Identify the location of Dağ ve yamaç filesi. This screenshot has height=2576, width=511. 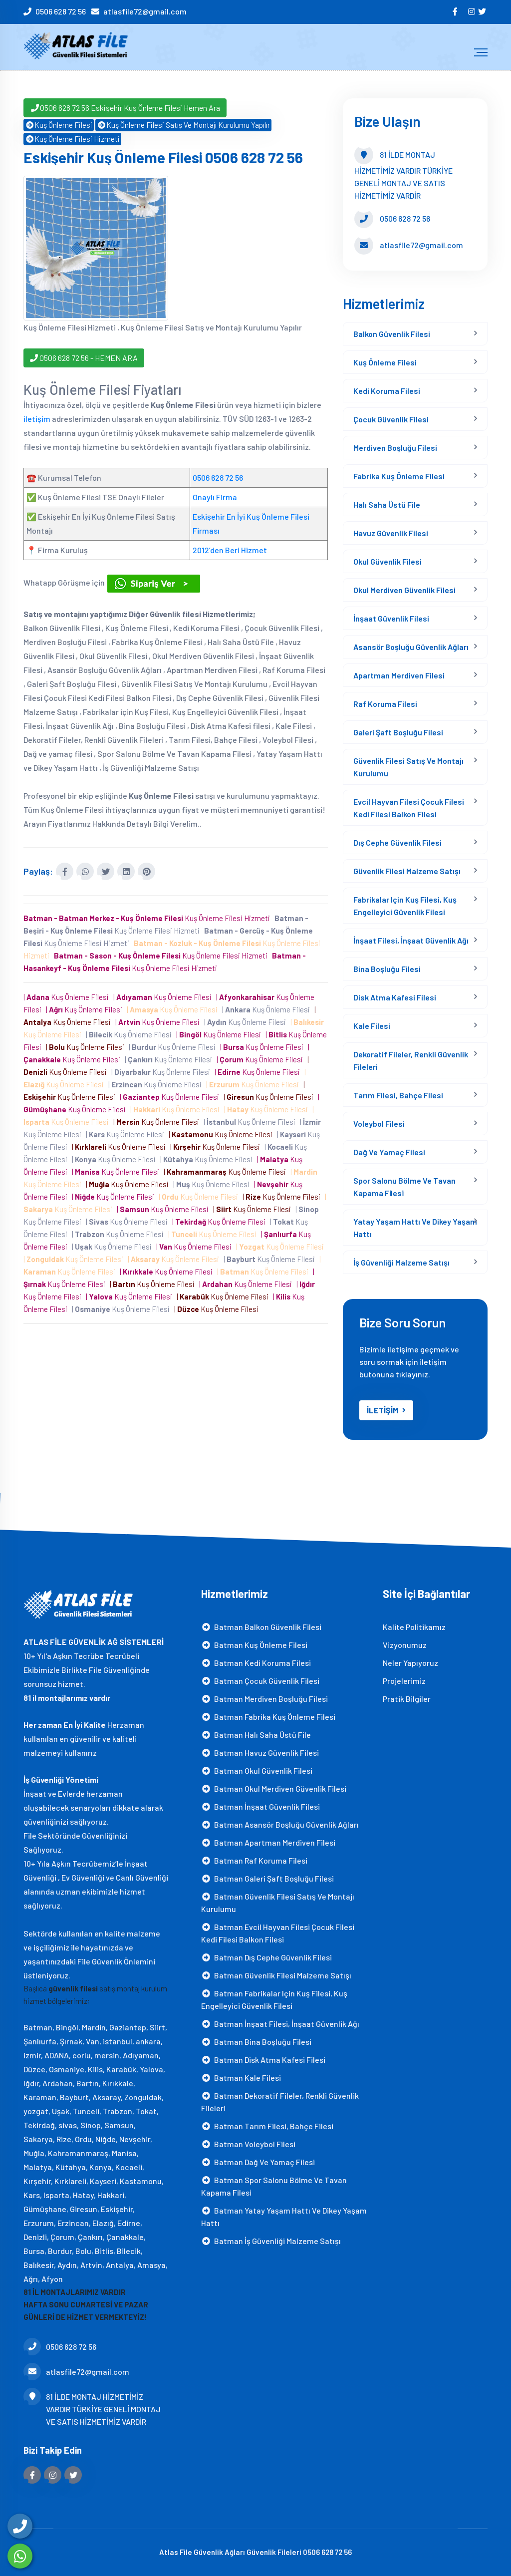
(389, 1152).